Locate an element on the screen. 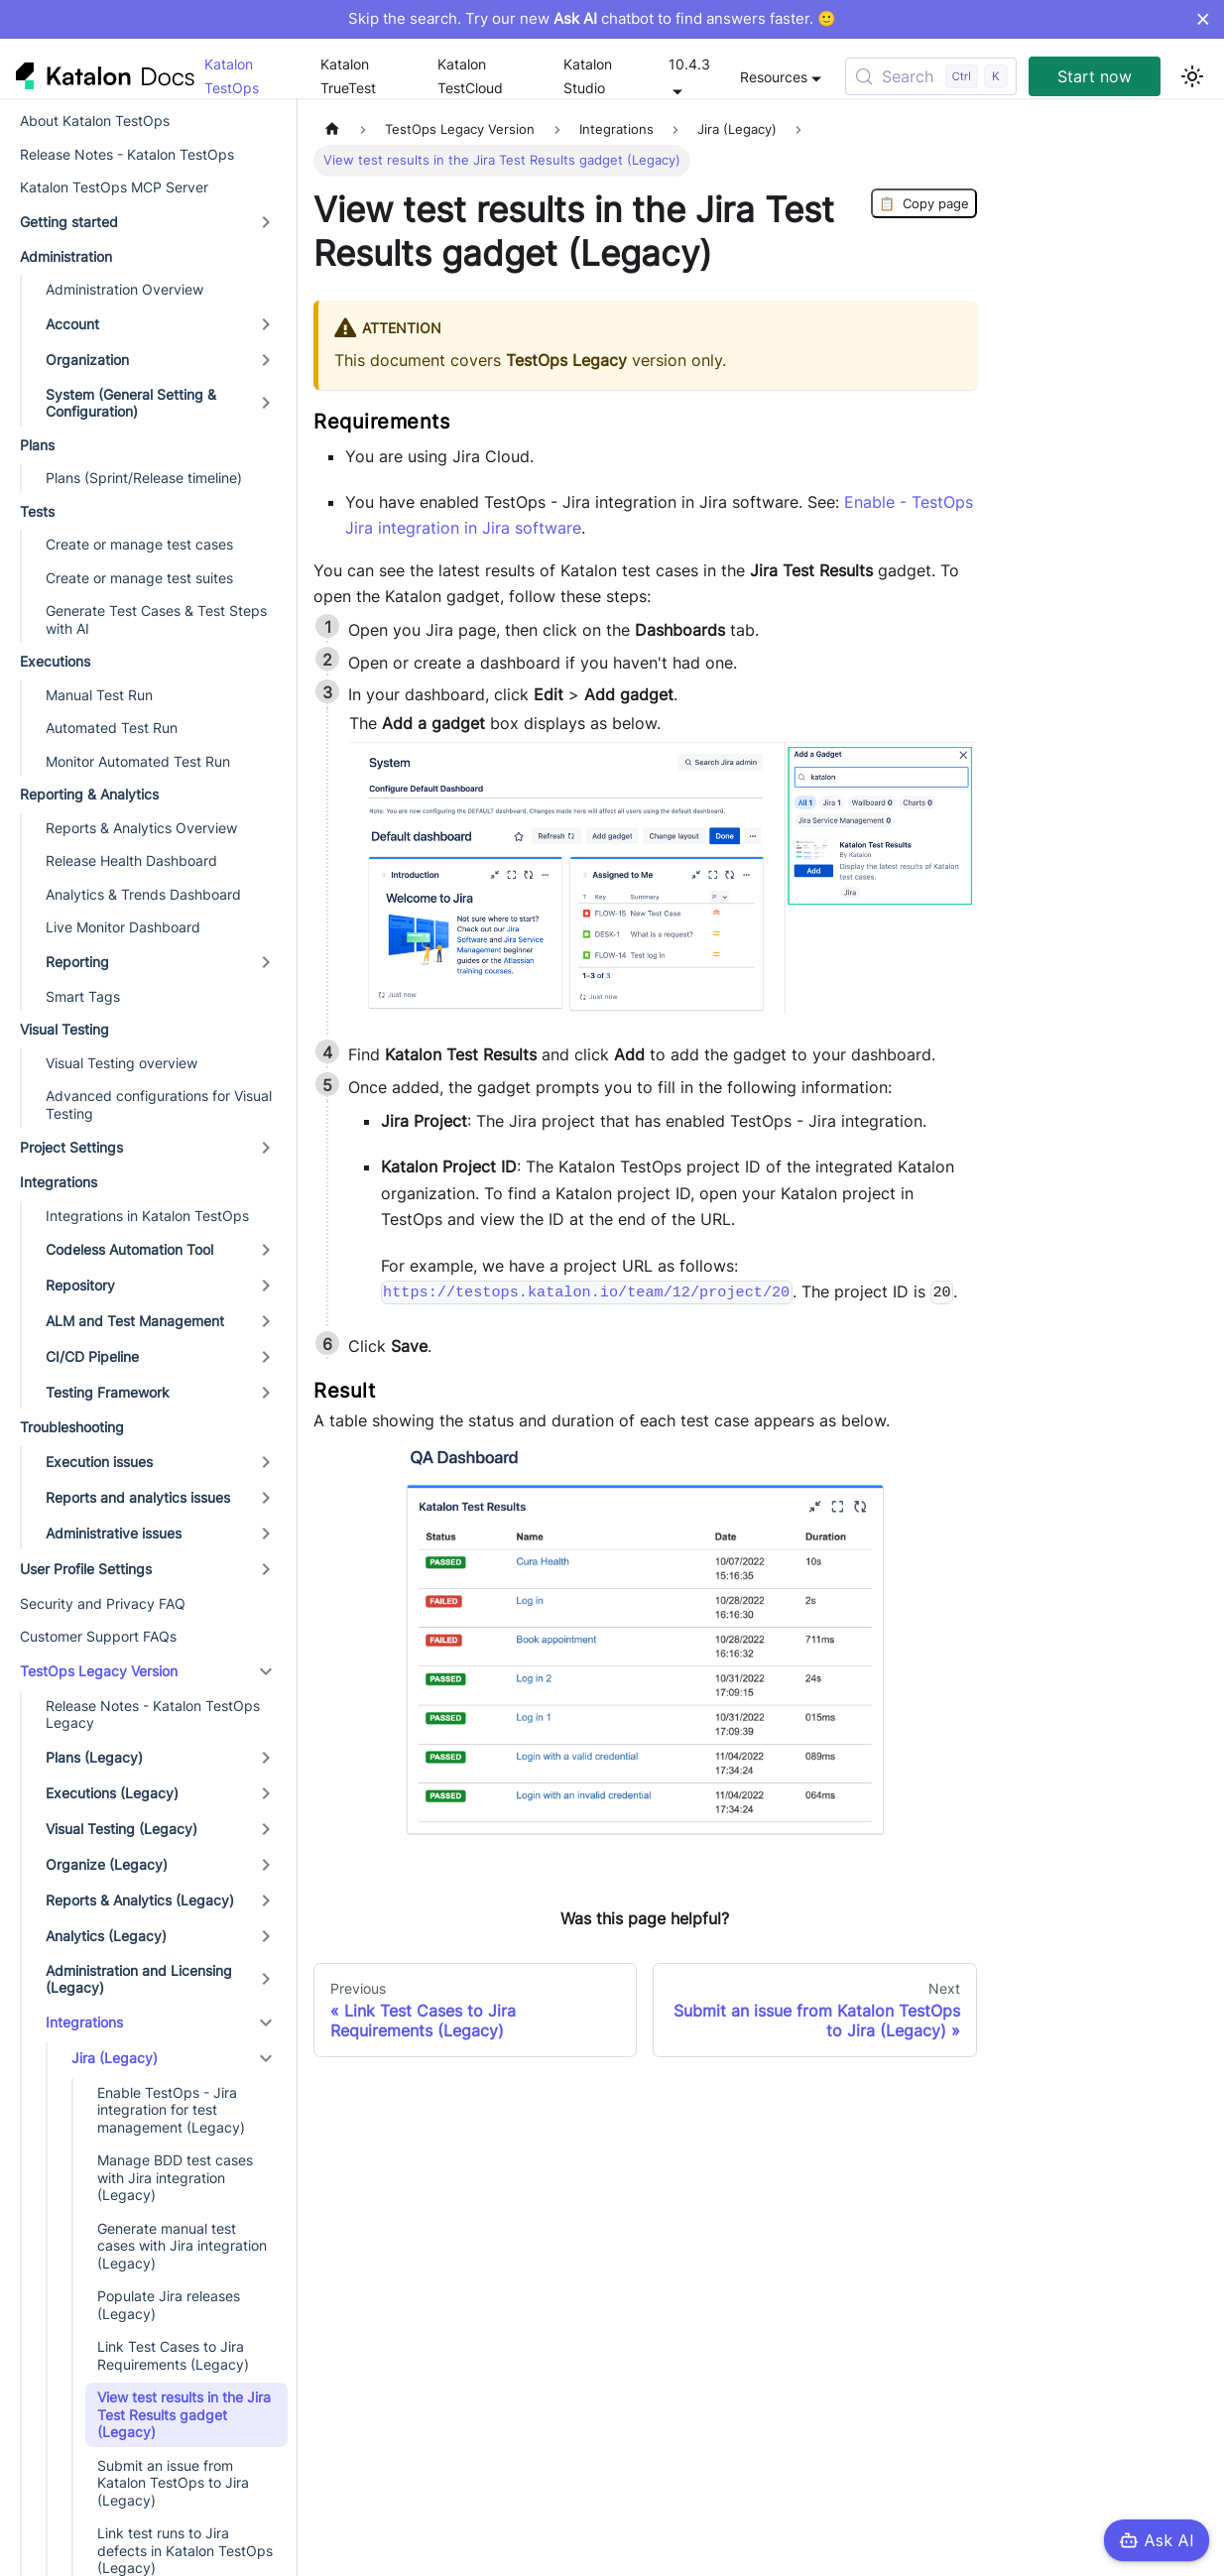 This screenshot has width=1224, height=2576. Administration is located at coordinates (66, 256).